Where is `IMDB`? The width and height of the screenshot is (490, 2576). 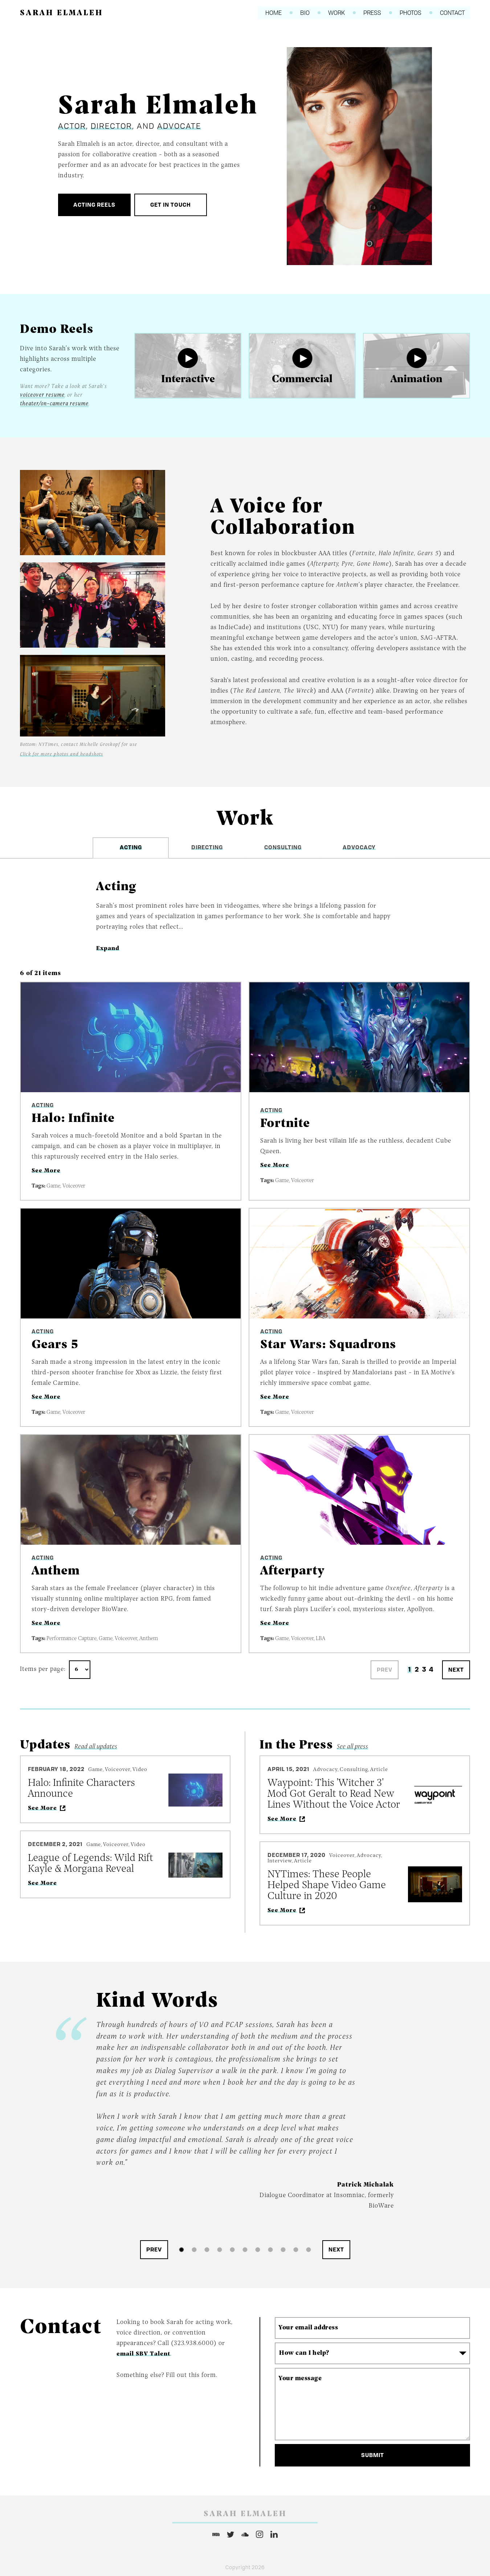
IMDB is located at coordinates (216, 2534).